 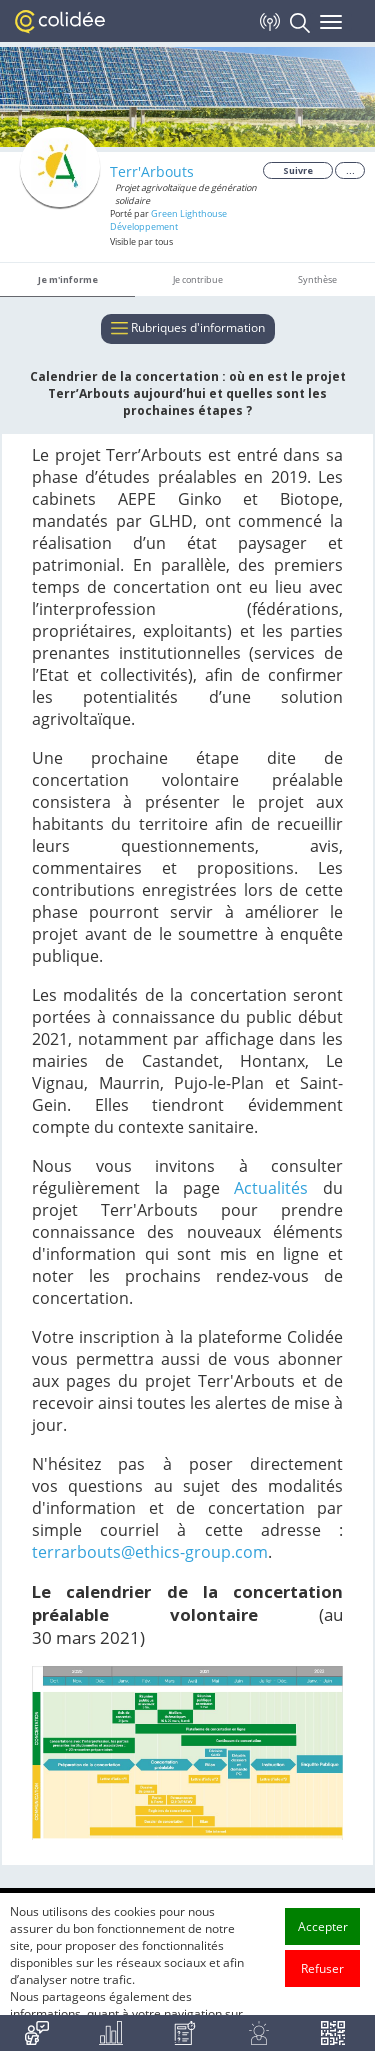 I want to click on ..., so click(x=350, y=170).